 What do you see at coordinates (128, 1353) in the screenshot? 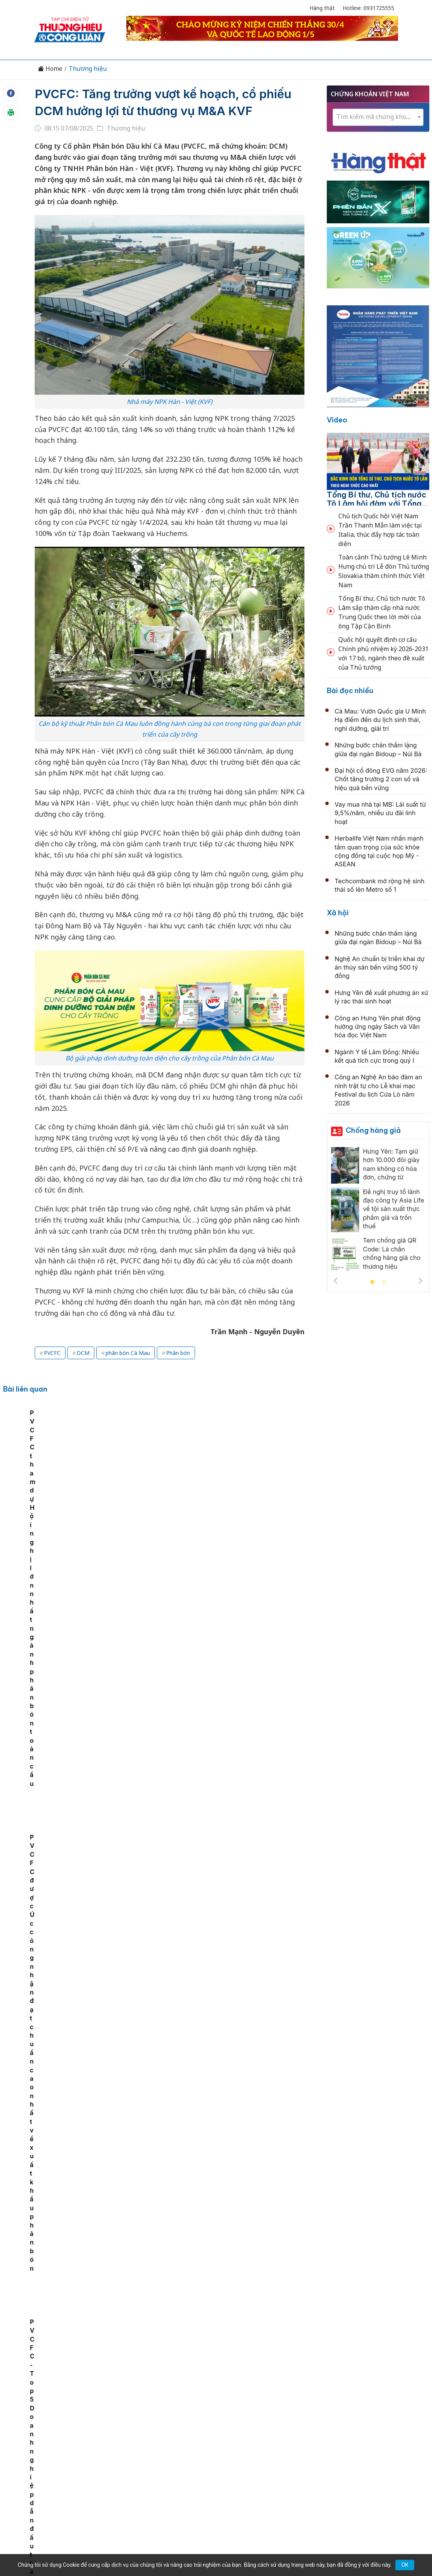
I see `phân bón Cà Mau` at bounding box center [128, 1353].